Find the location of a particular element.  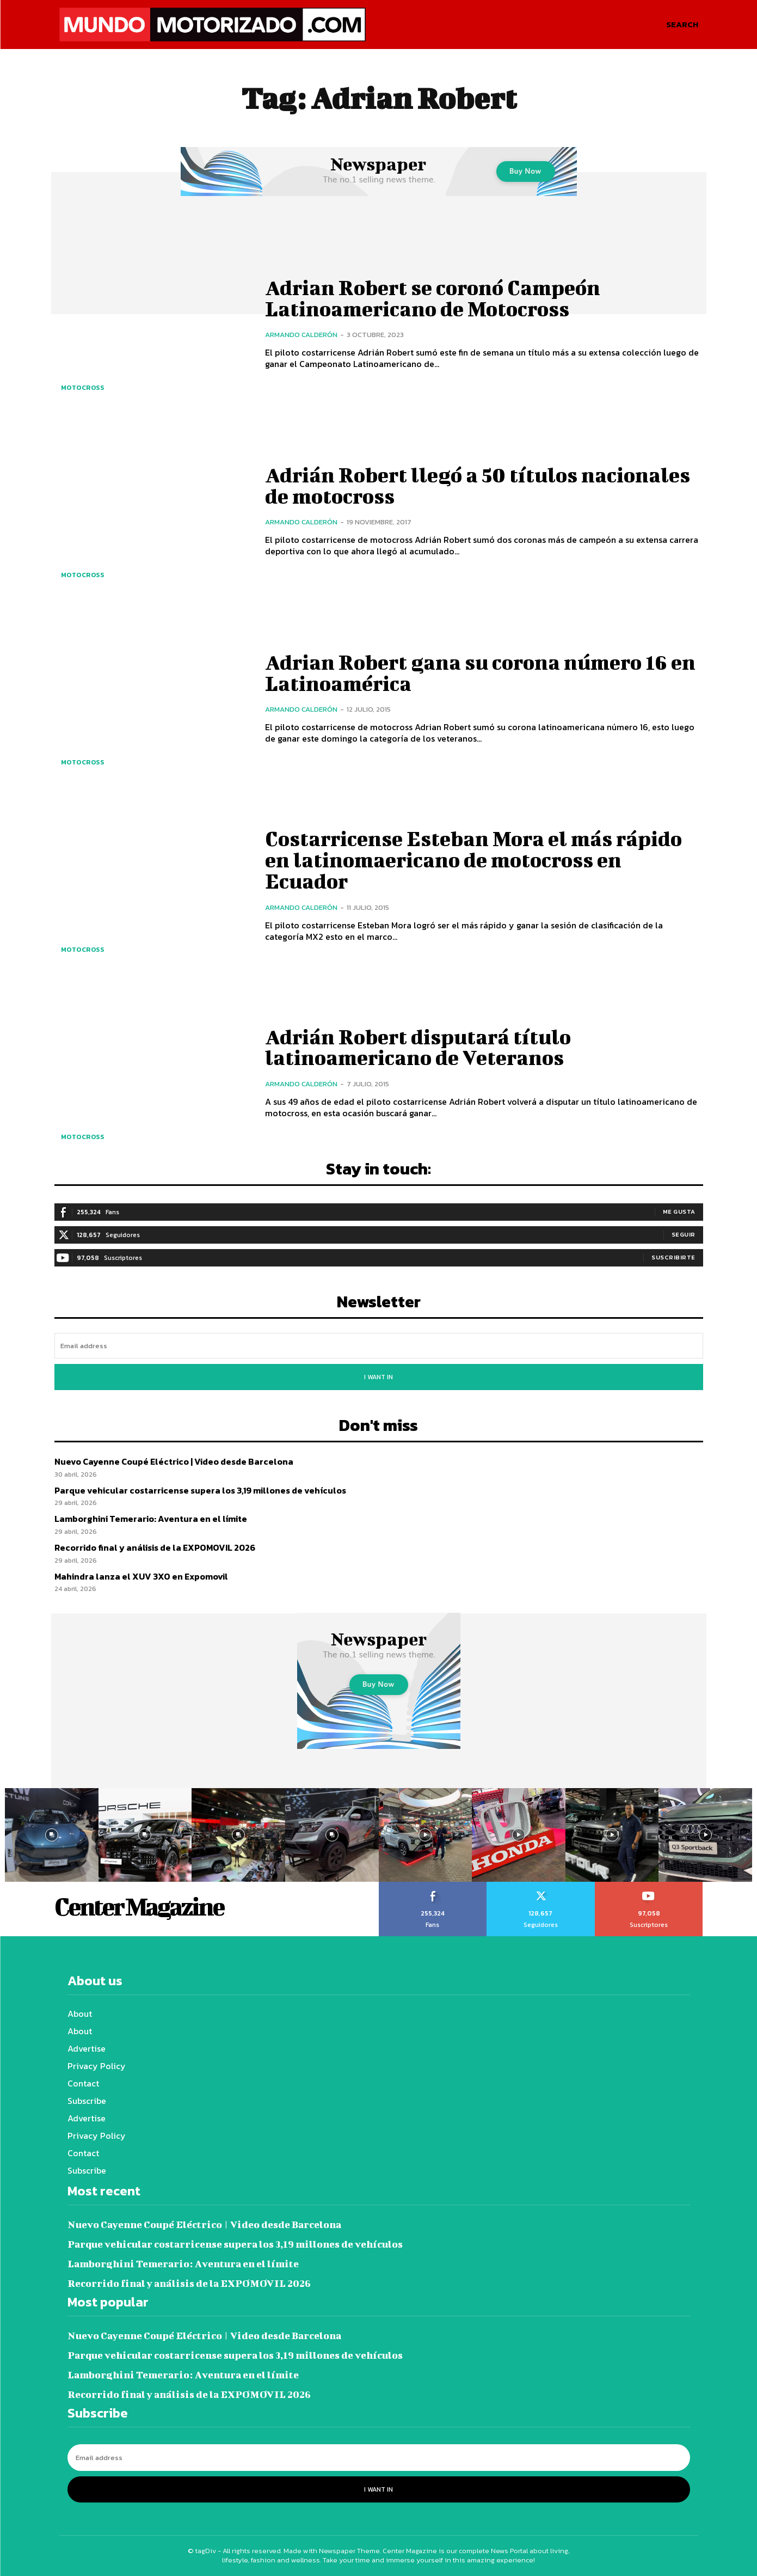

Suscribirte is located at coordinates (673, 1257).